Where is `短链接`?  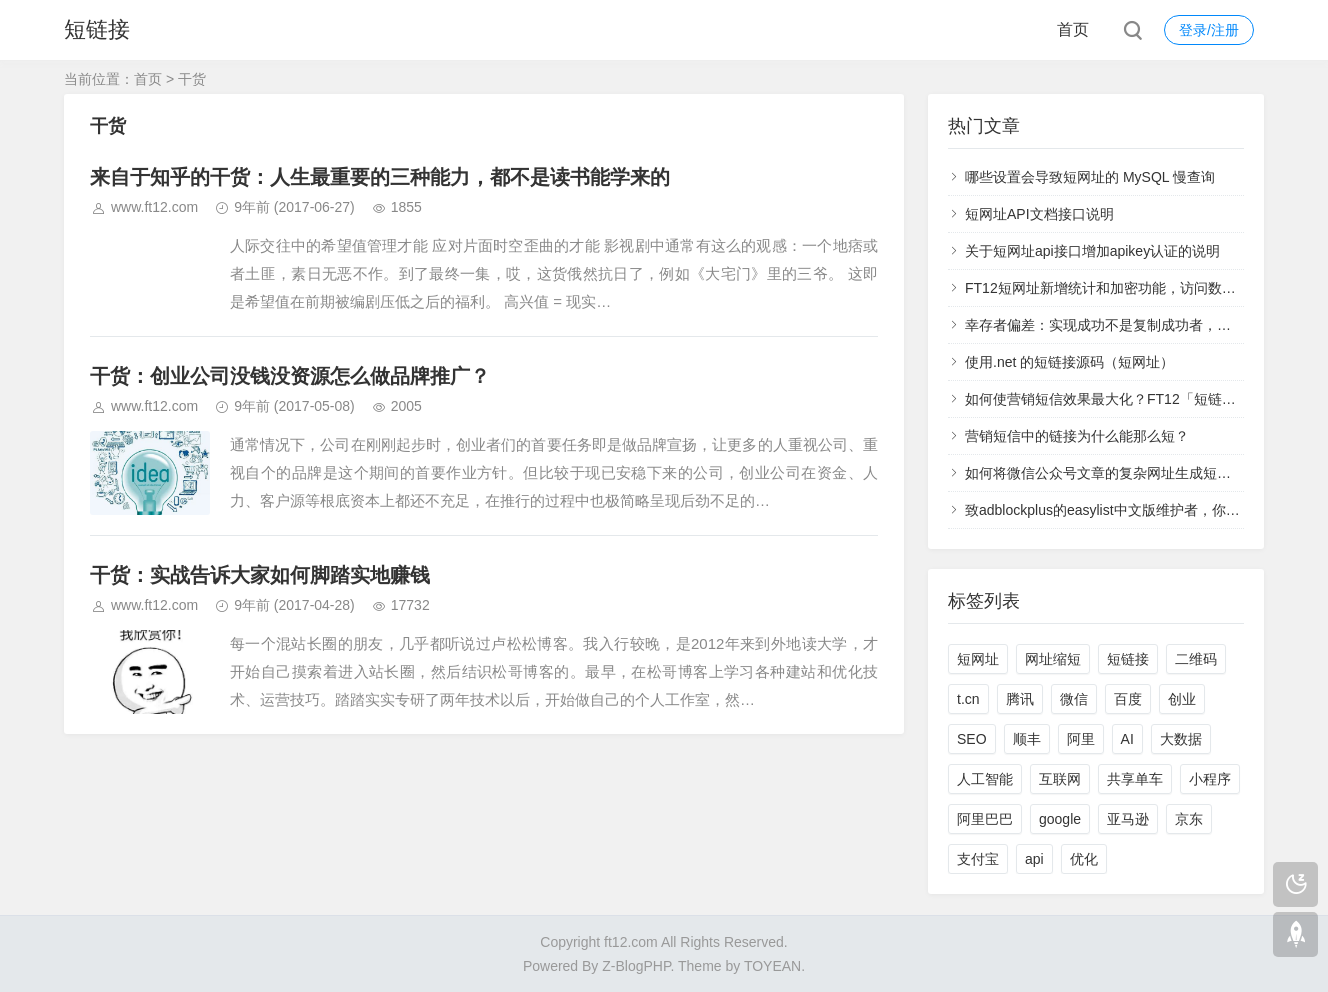
短链接 is located at coordinates (97, 29).